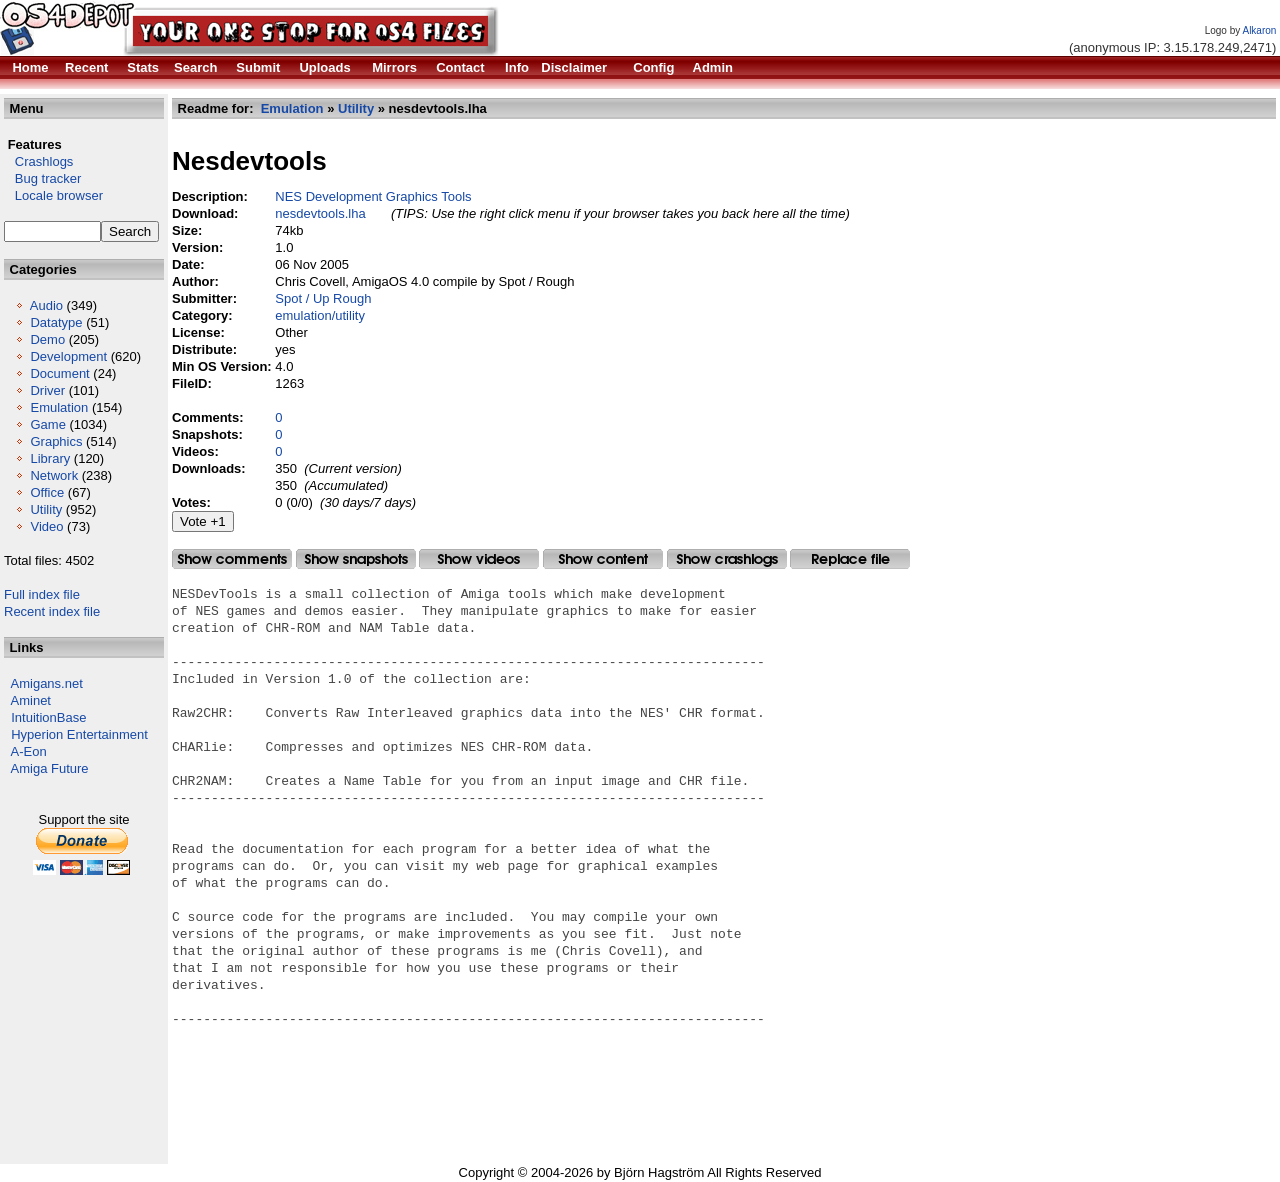  Describe the element at coordinates (79, 734) in the screenshot. I see `Hyperion Entertainment` at that location.